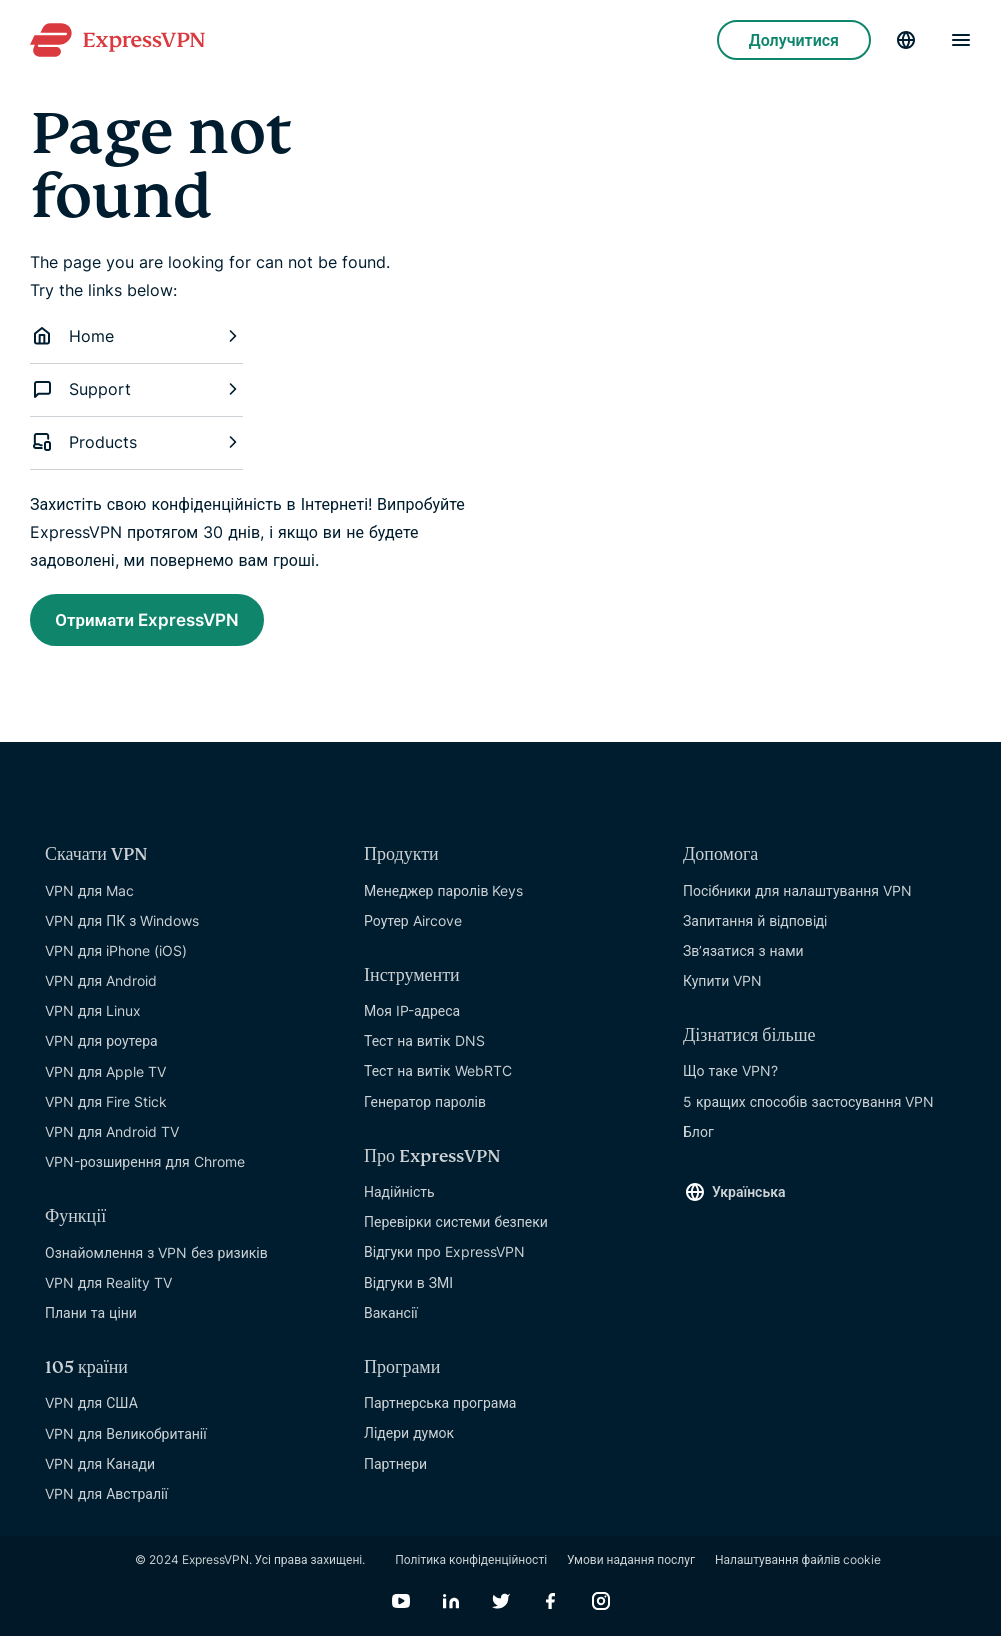 This screenshot has height=1648, width=1001. I want to click on Купити VPN, so click(722, 992).